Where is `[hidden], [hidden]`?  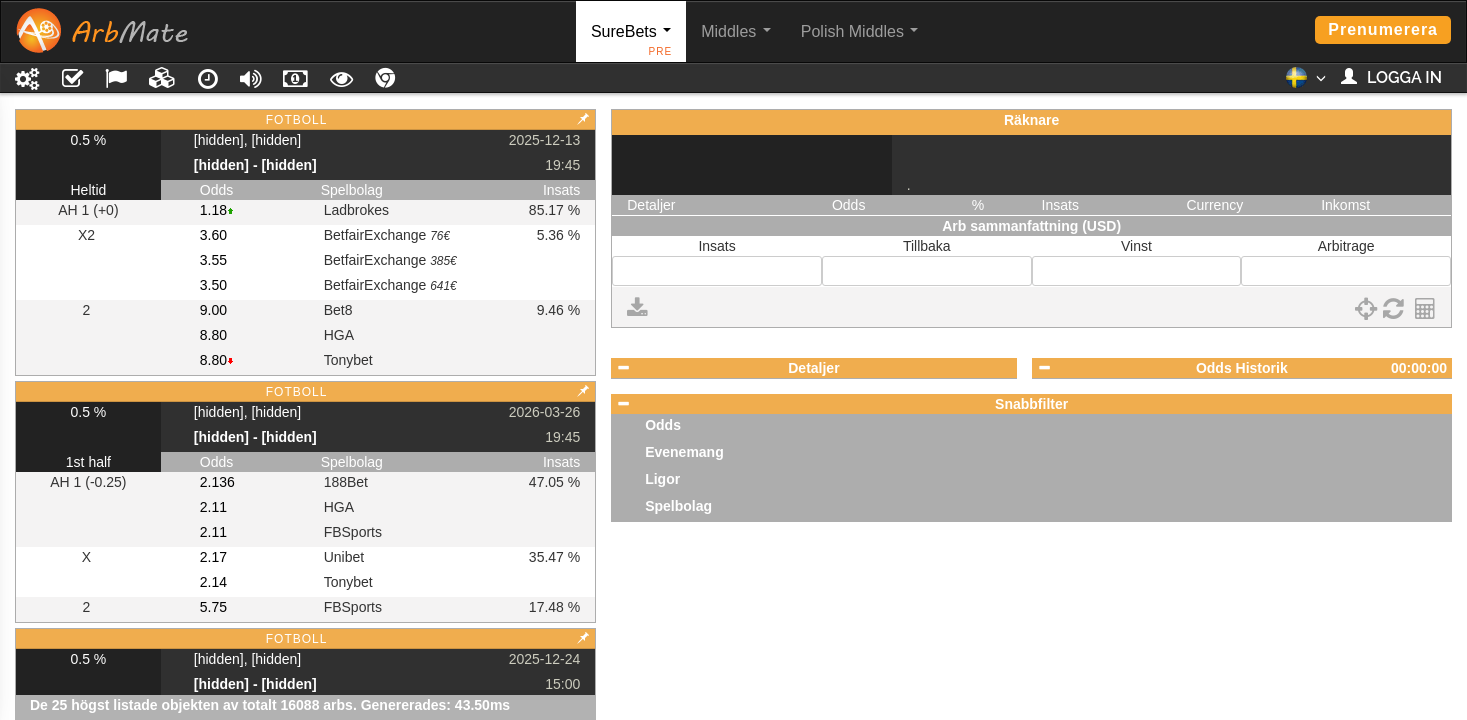 [hidden], [hidden] is located at coordinates (247, 140).